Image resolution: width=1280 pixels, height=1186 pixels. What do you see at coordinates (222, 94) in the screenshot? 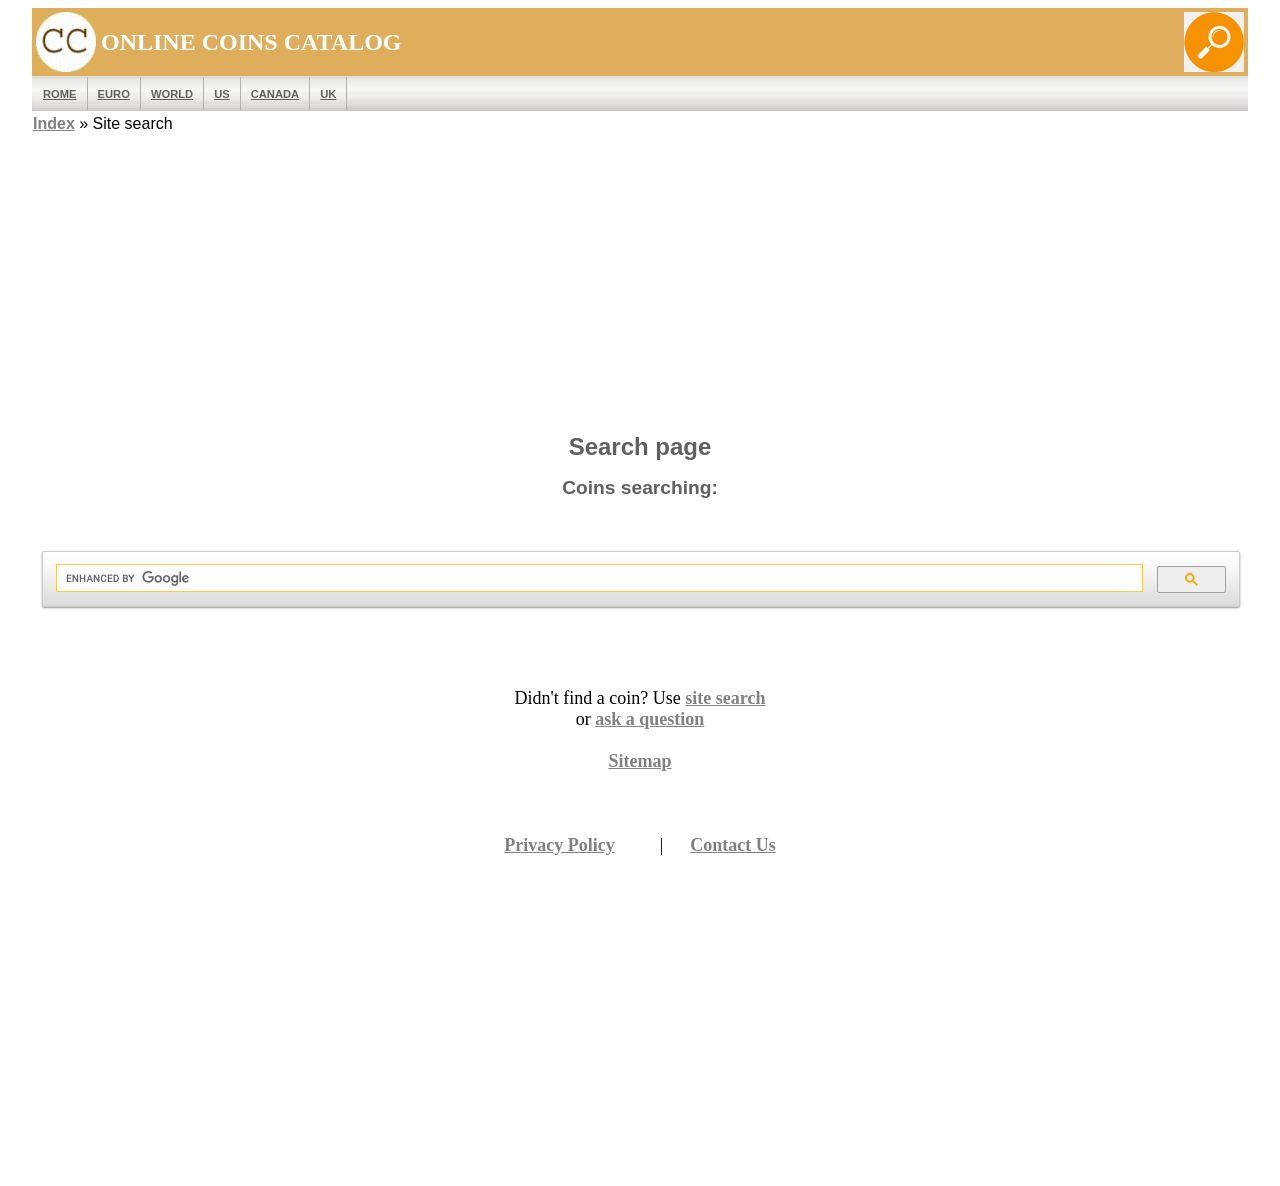
I see `US` at bounding box center [222, 94].